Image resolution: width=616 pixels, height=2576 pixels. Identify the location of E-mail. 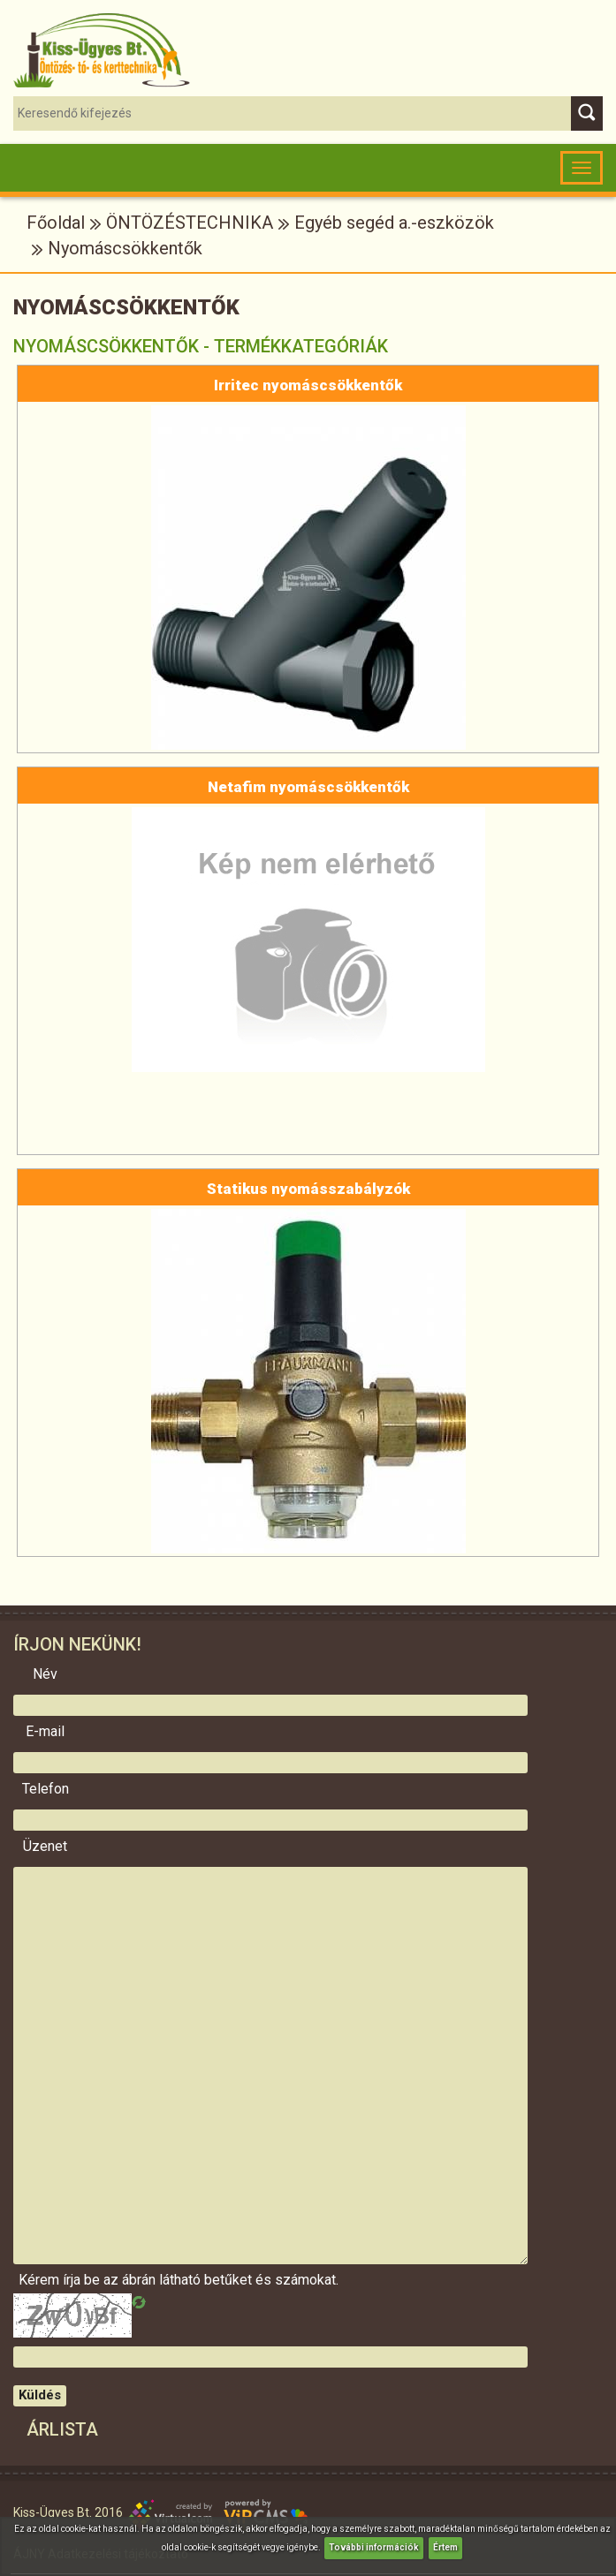
(45, 1732).